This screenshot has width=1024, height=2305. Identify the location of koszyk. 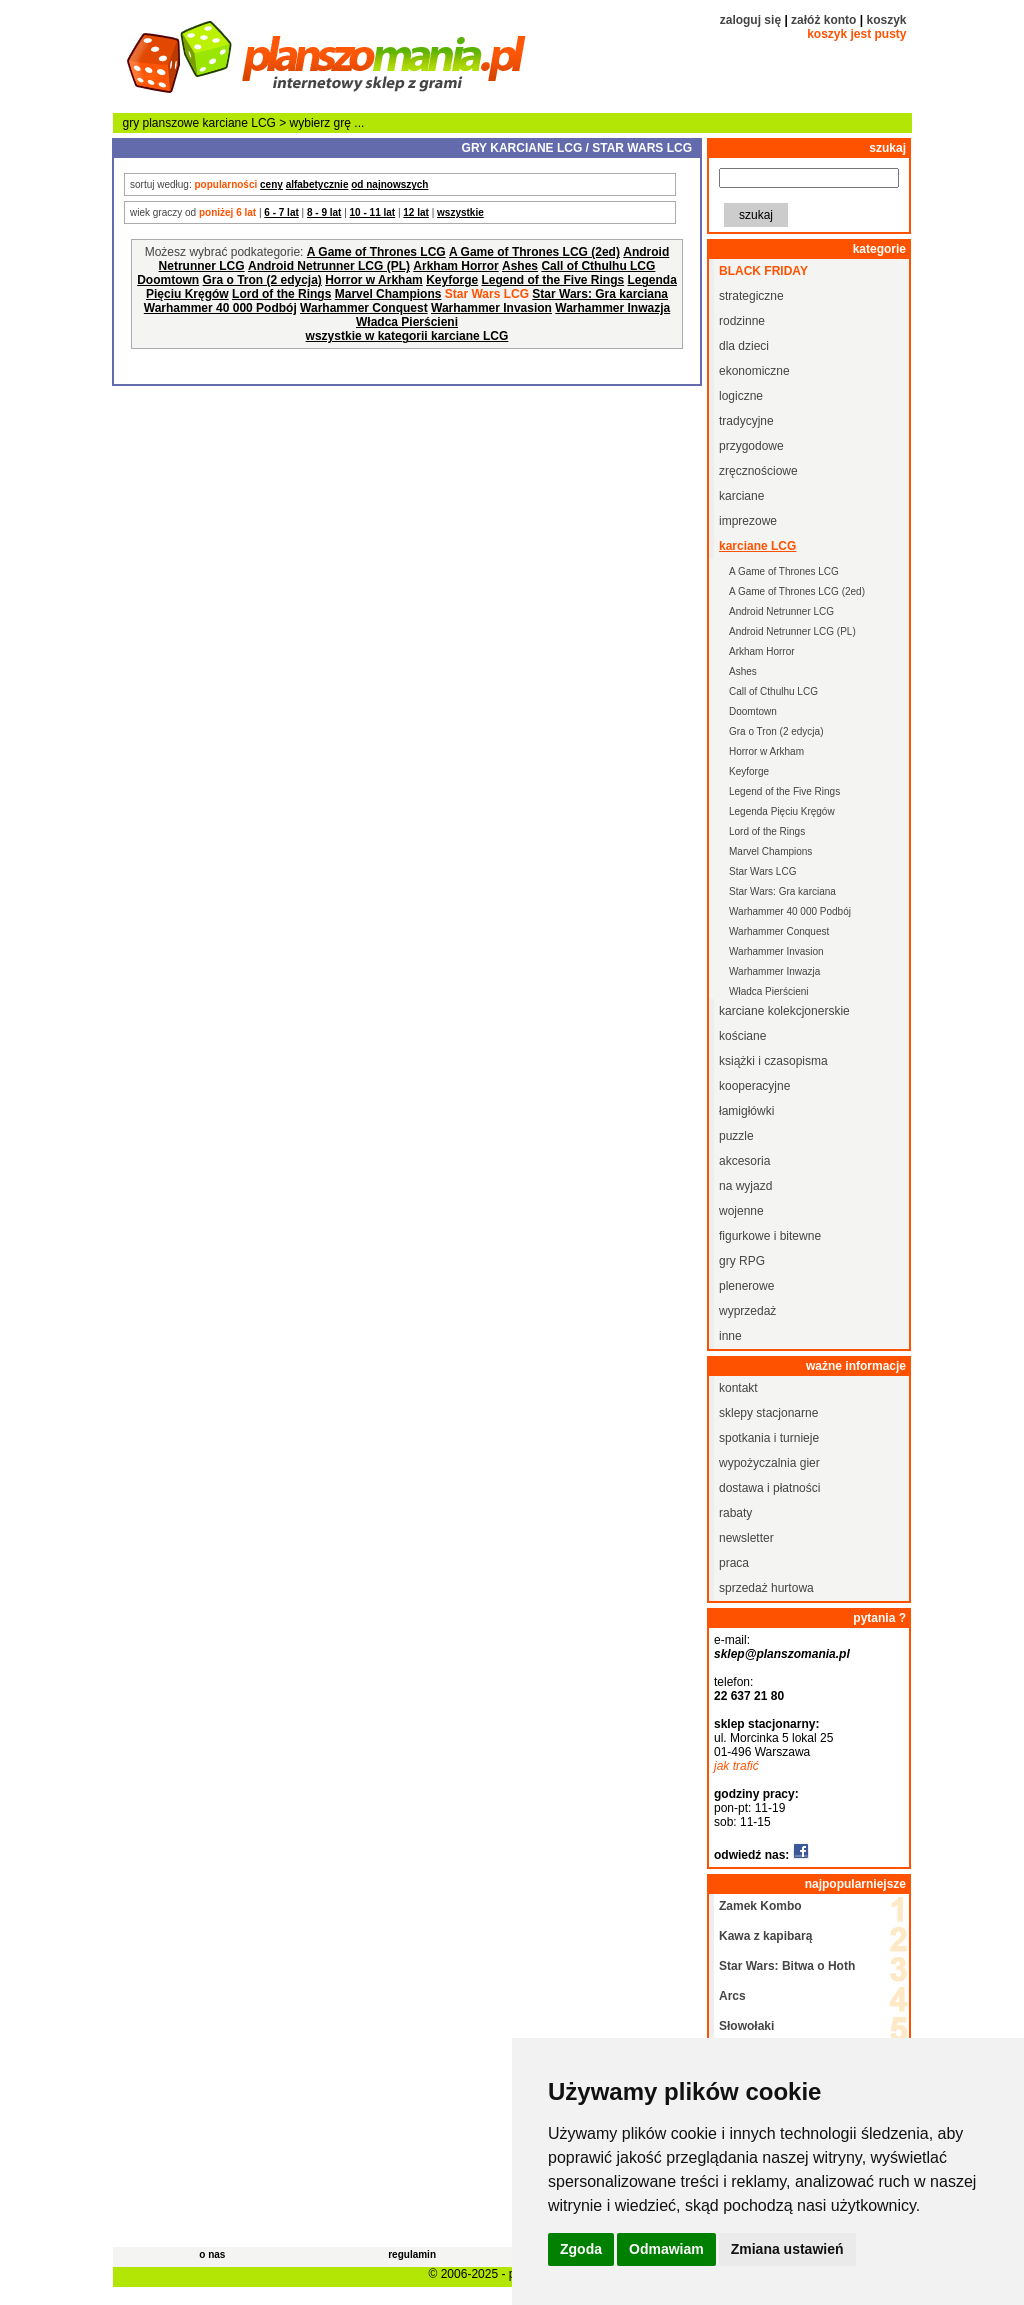
(886, 20).